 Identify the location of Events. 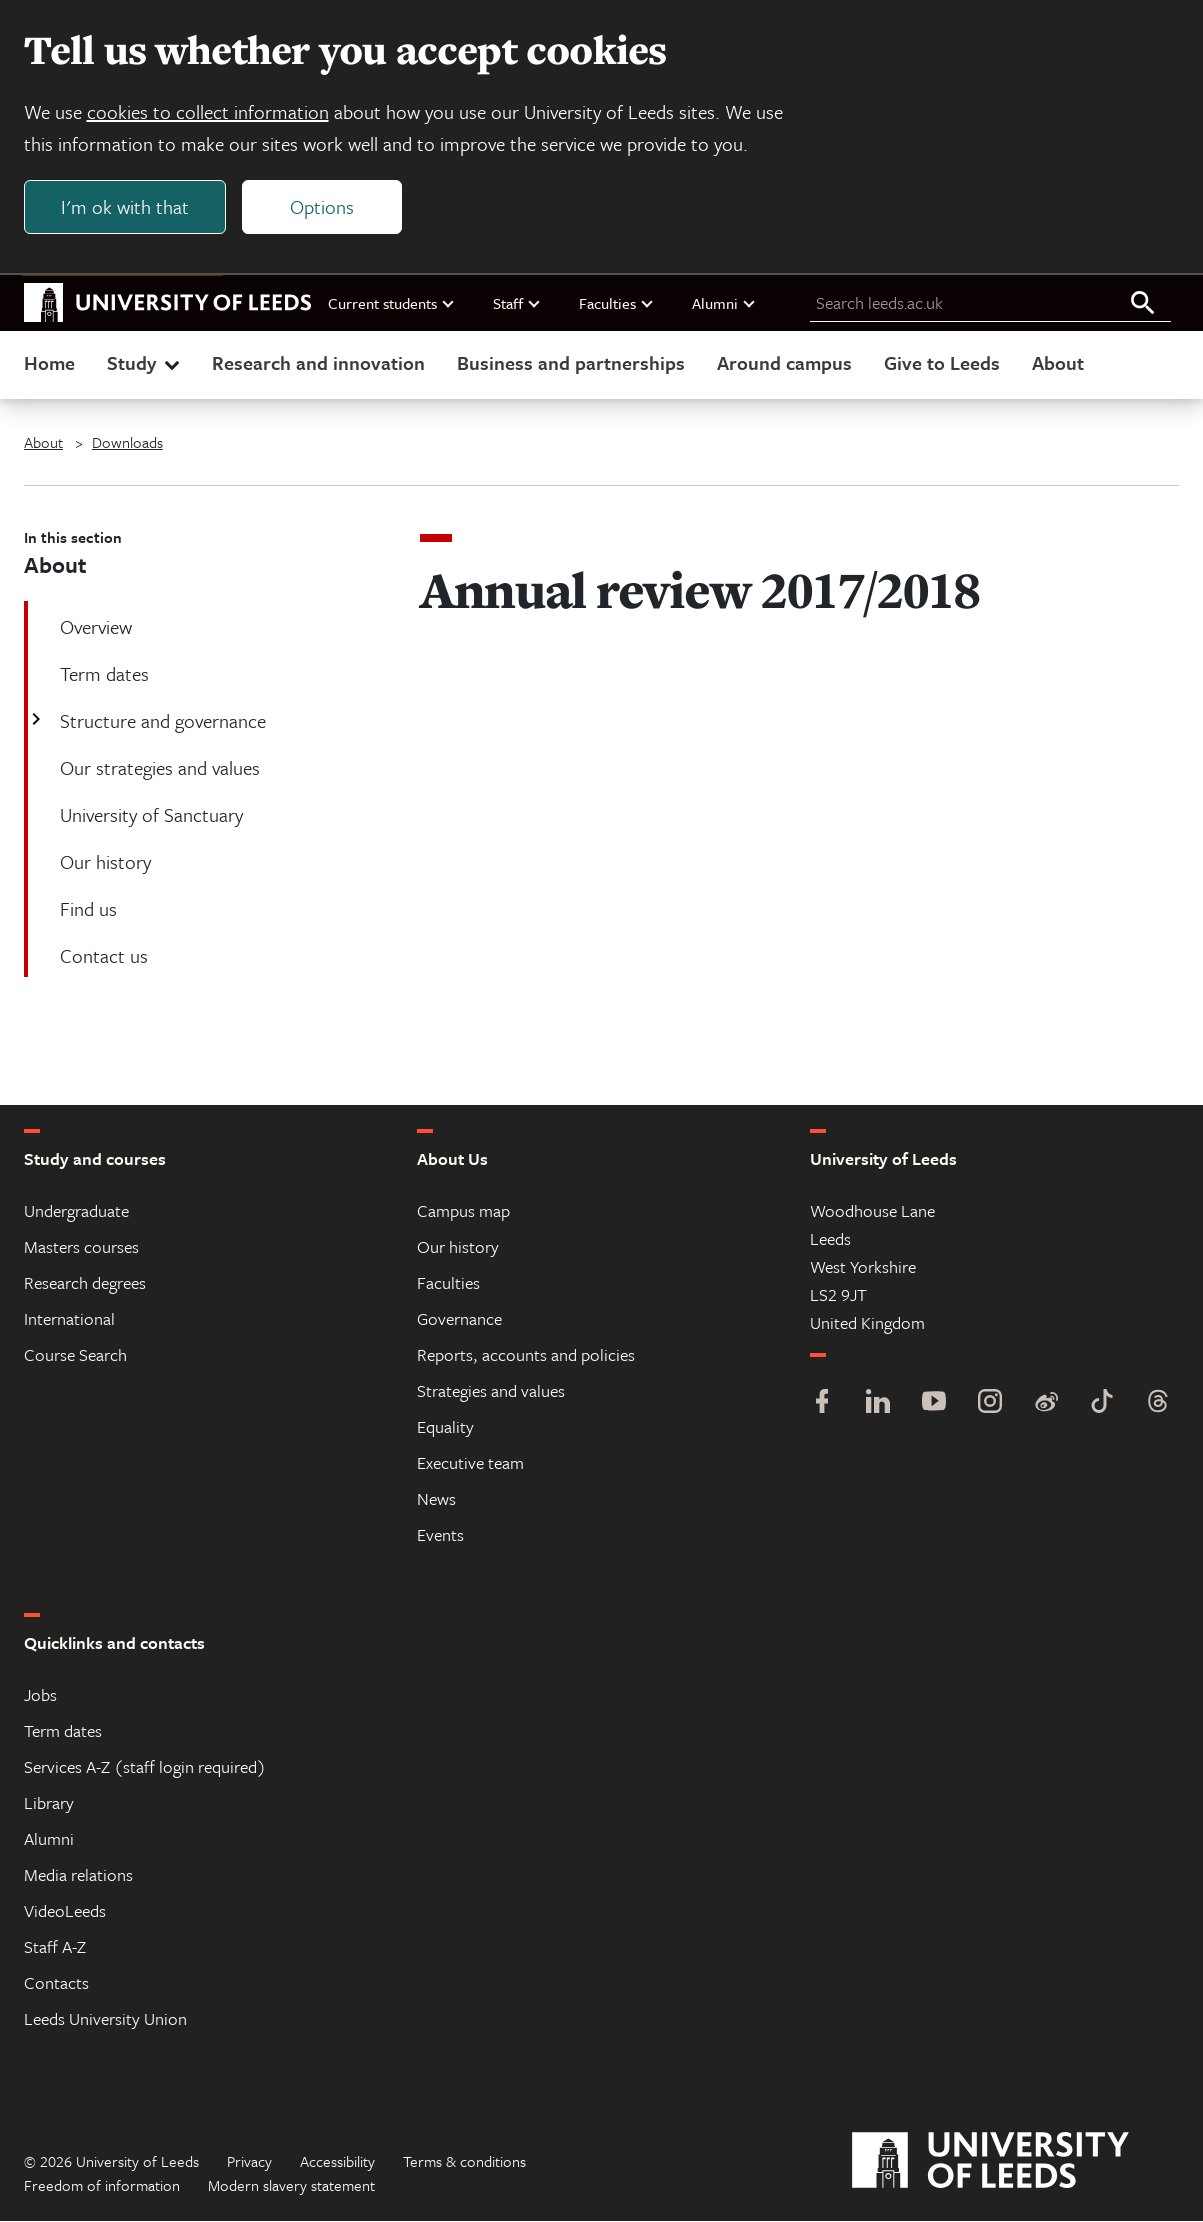
(440, 1535).